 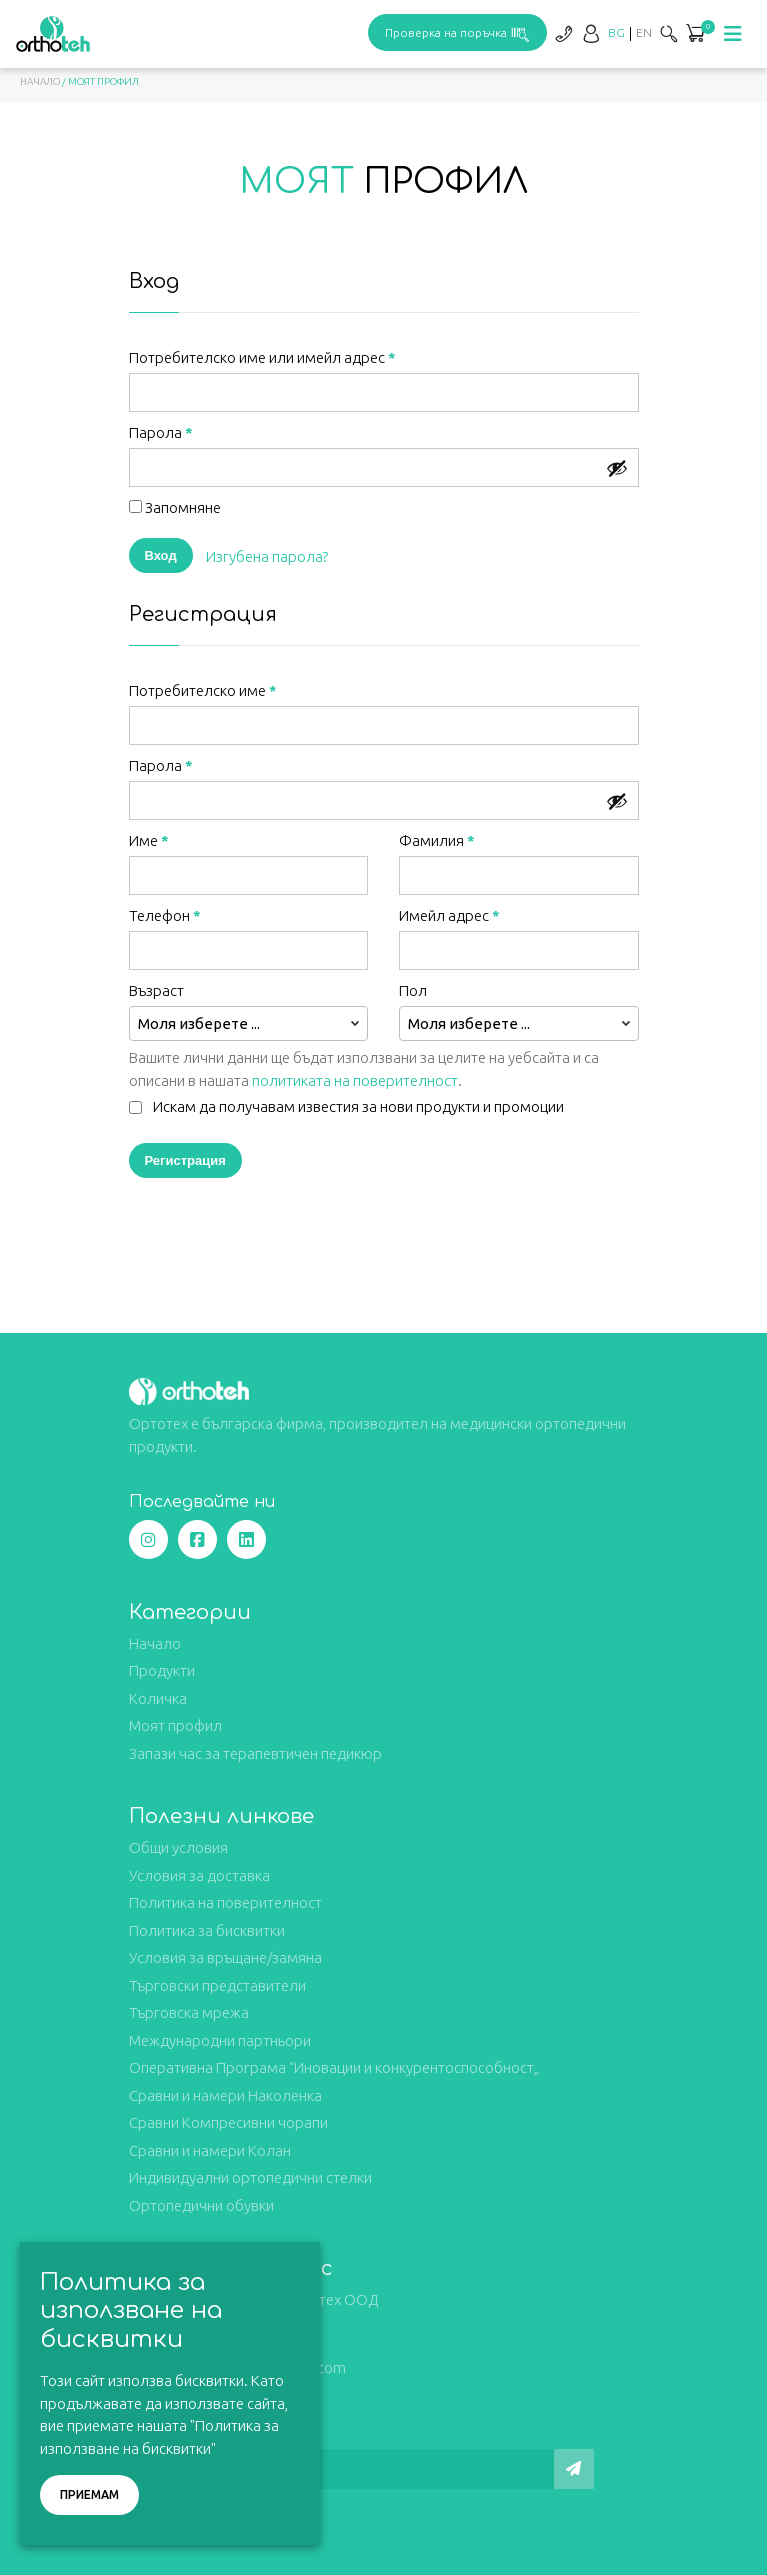 What do you see at coordinates (217, 1985) in the screenshot?
I see `Търговски представители` at bounding box center [217, 1985].